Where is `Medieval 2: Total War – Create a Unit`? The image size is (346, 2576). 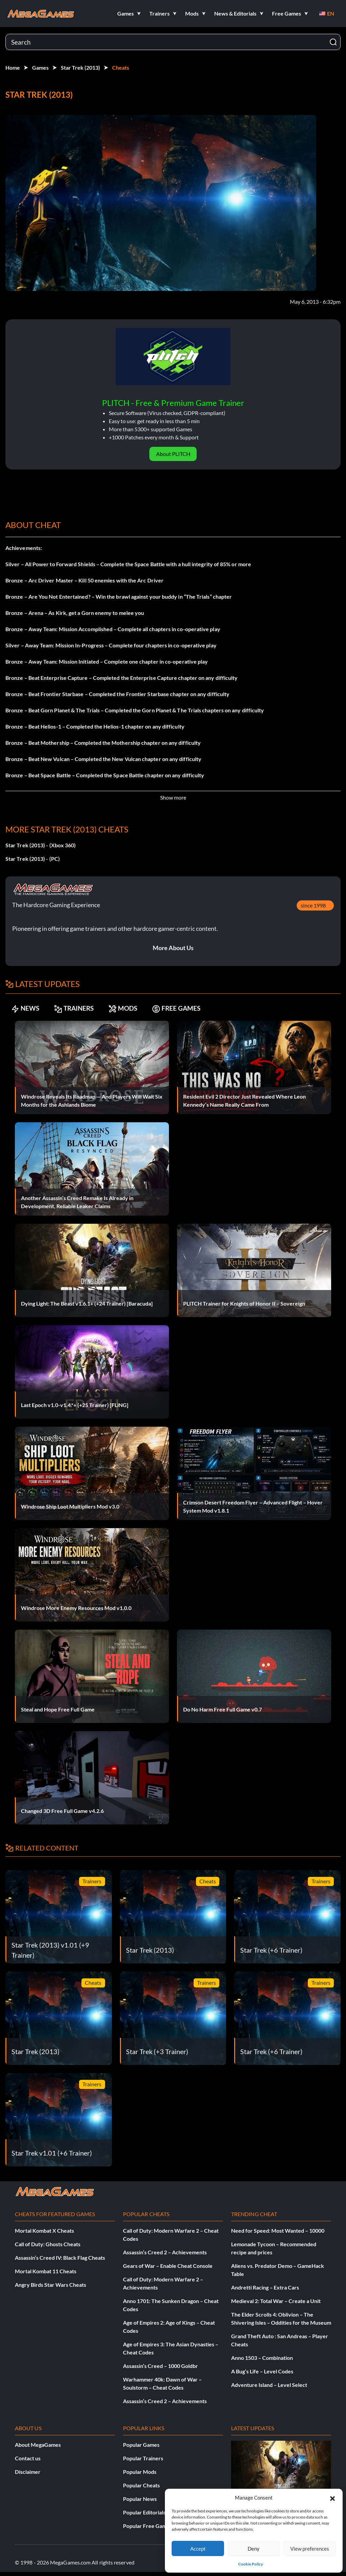 Medieval 2: Total War – Create a Unit is located at coordinates (276, 2301).